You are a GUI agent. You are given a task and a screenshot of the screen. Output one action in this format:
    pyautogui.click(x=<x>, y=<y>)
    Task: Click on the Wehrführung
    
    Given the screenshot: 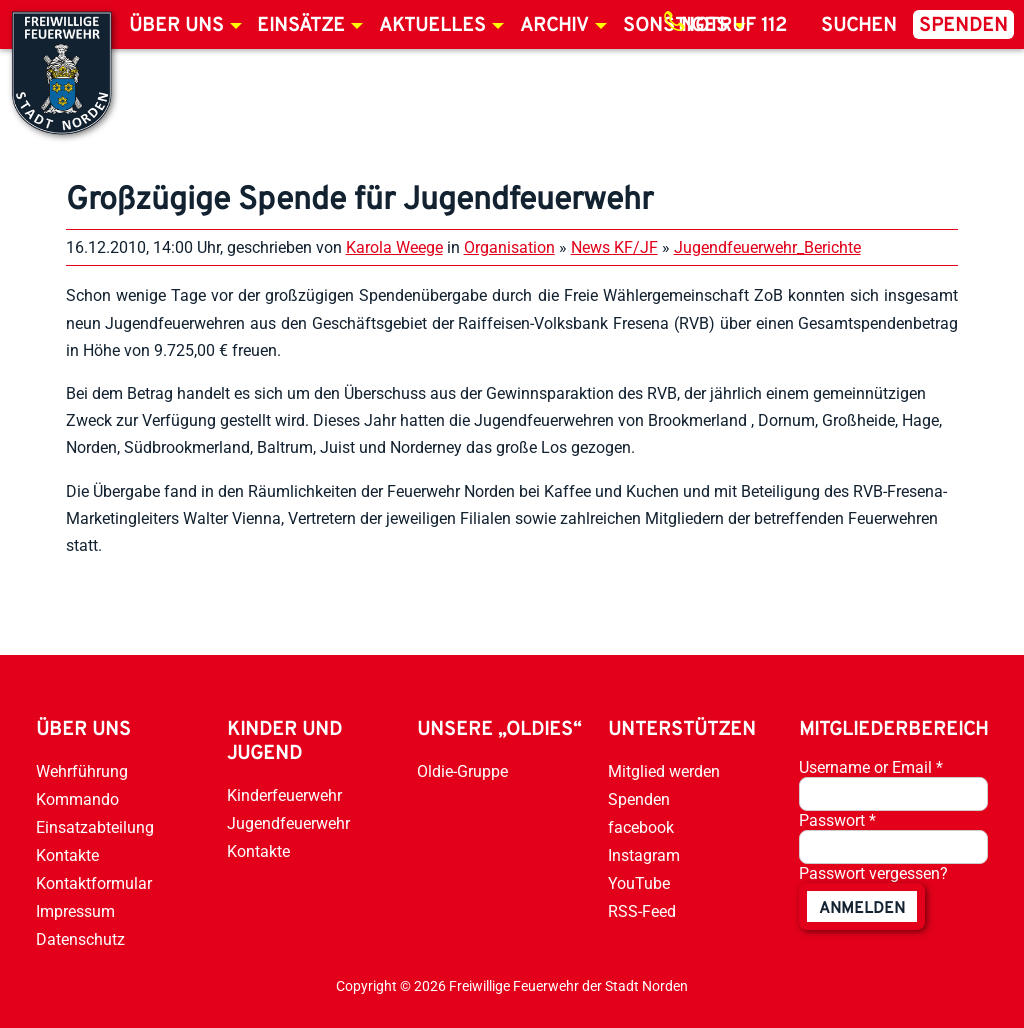 What is the action you would take?
    pyautogui.click(x=82, y=771)
    